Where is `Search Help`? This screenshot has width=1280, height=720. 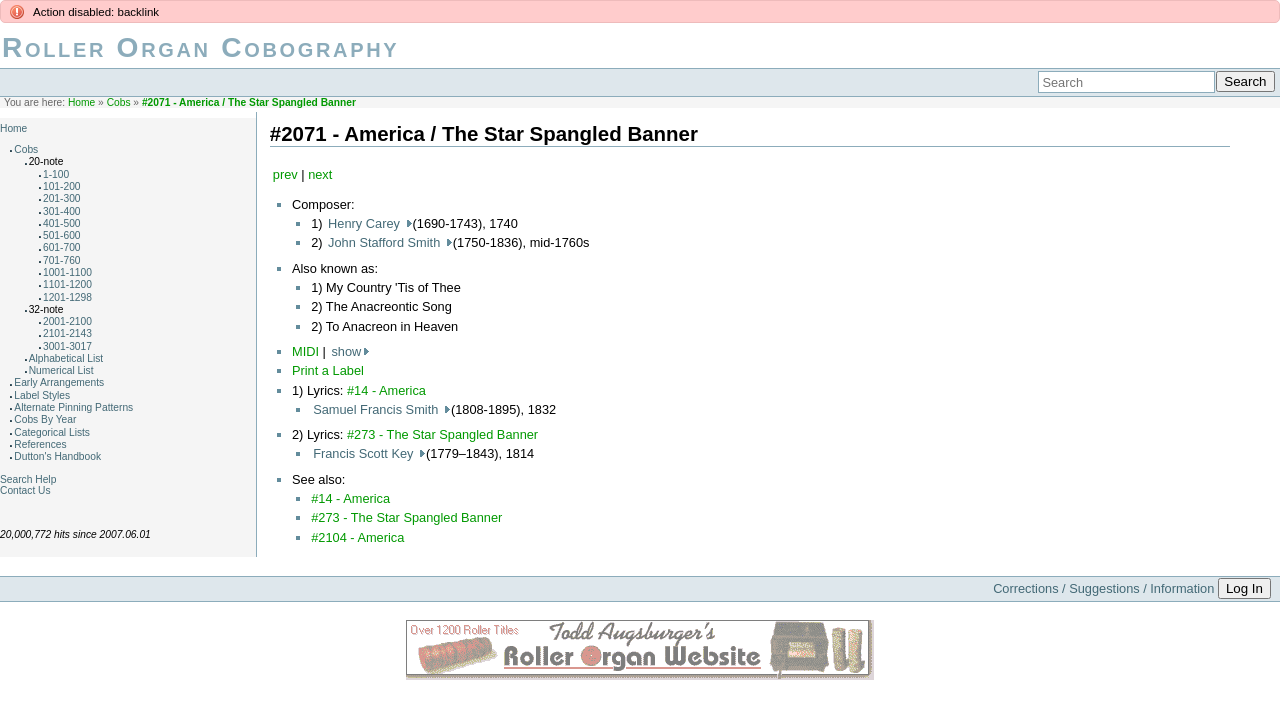
Search Help is located at coordinates (28, 479).